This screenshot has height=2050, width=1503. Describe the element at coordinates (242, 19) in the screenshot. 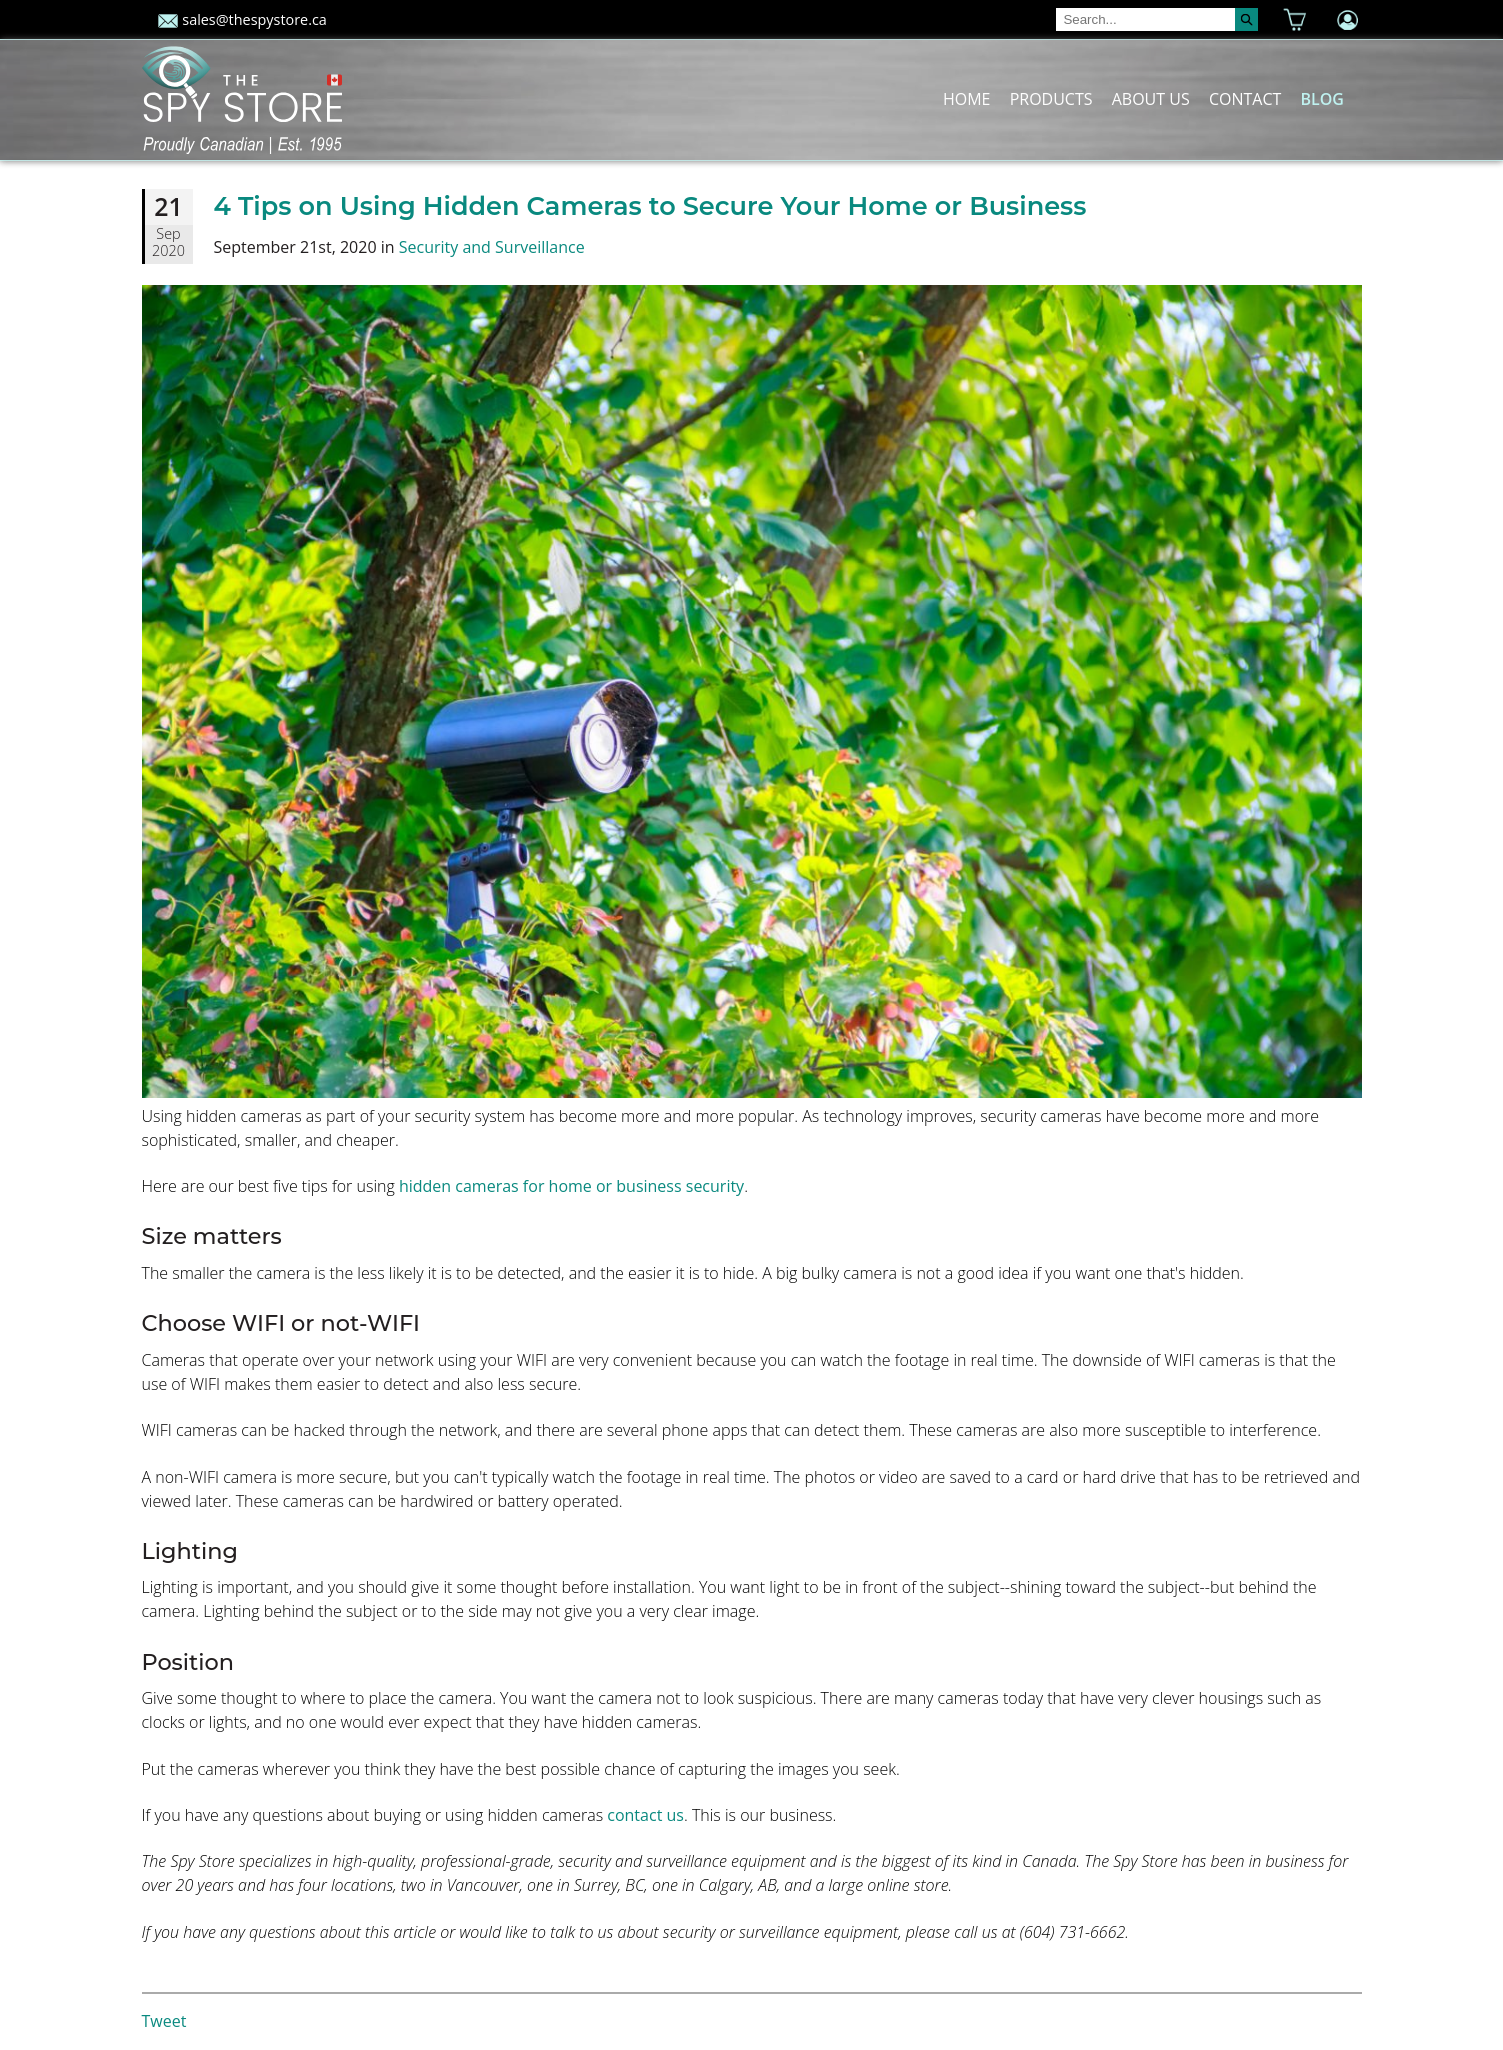

I see `sales@thespystore.ca` at that location.